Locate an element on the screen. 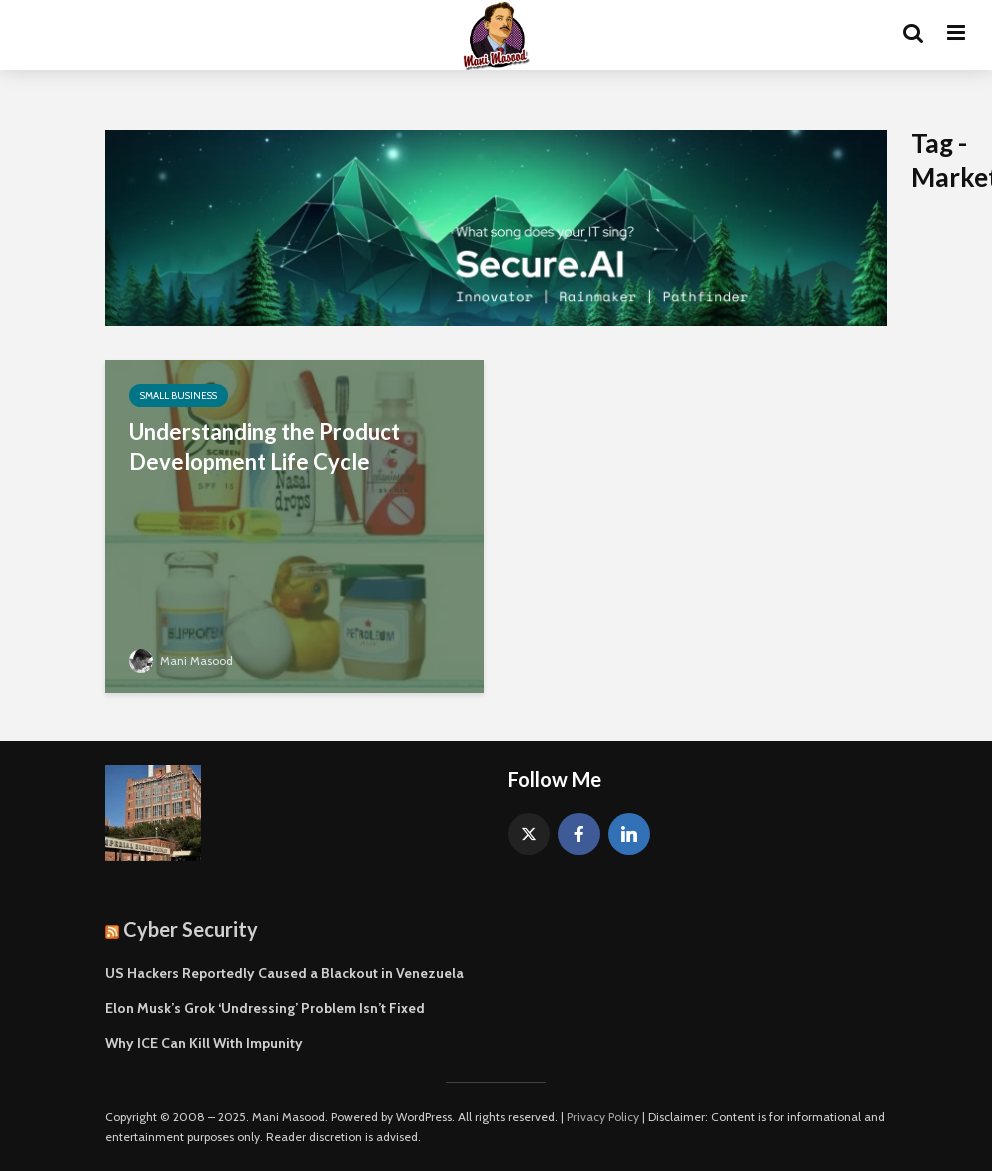 The width and height of the screenshot is (992, 1171). Understanding the Product Development Life Cycle is located at coordinates (264, 446).